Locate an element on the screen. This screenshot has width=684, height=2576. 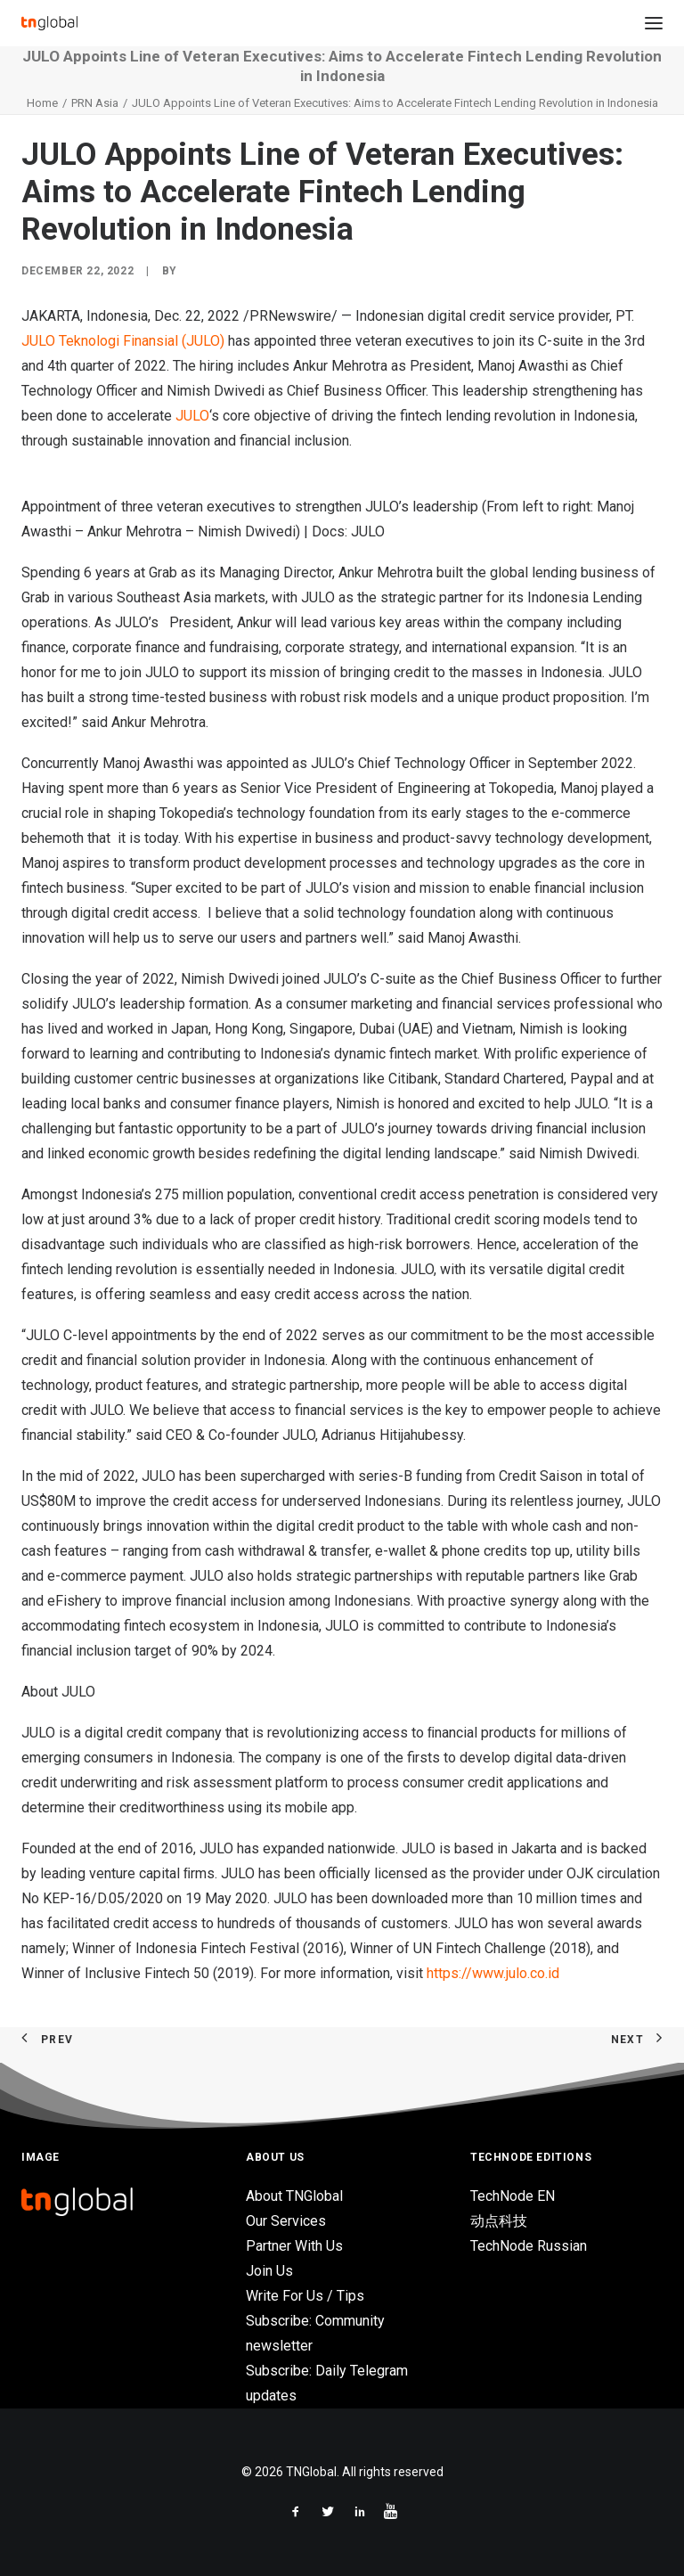
https://www.julo.co.id is located at coordinates (493, 1973).